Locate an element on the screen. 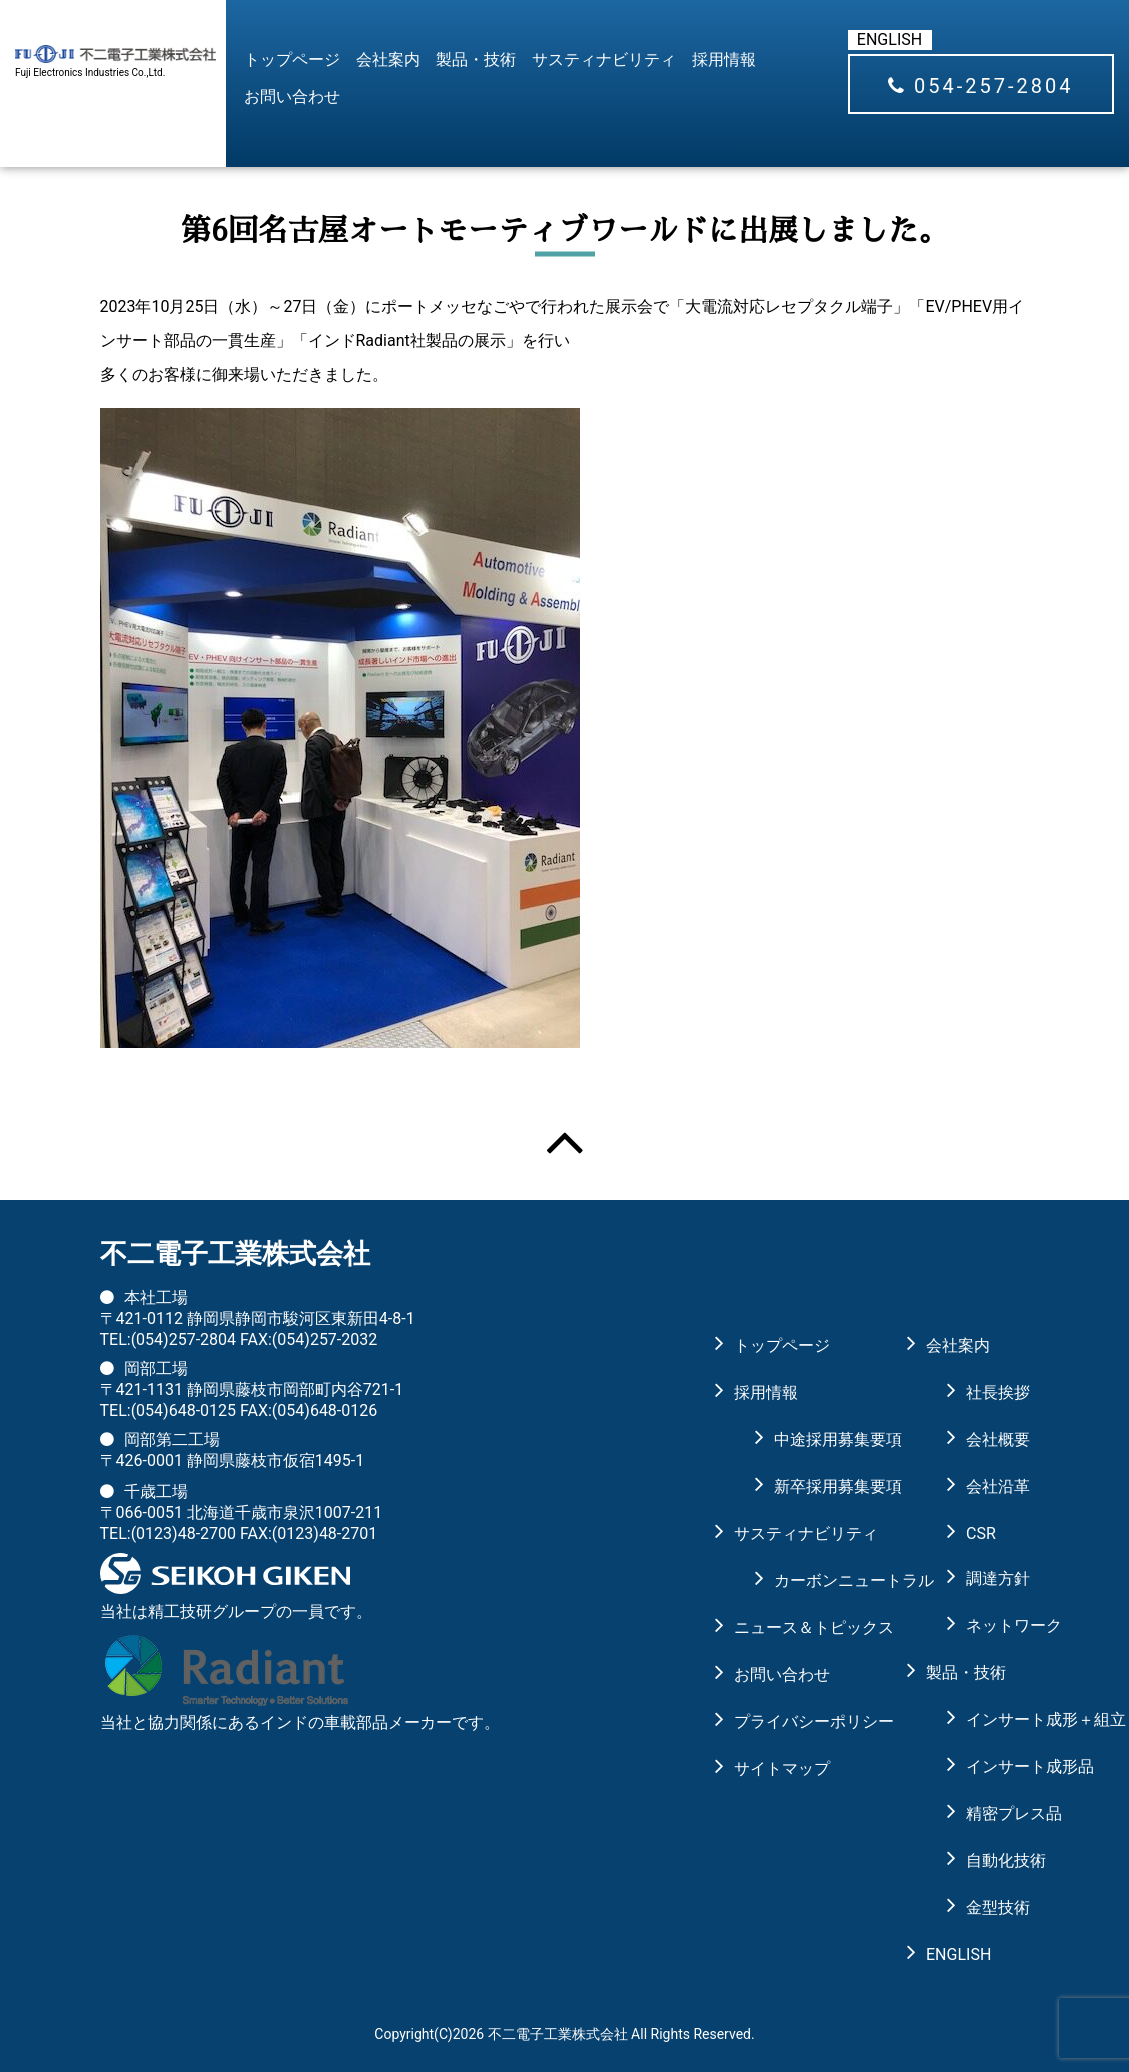 This screenshot has width=1129, height=2072. インサート成形＋組立 is located at coordinates (998, 1719).